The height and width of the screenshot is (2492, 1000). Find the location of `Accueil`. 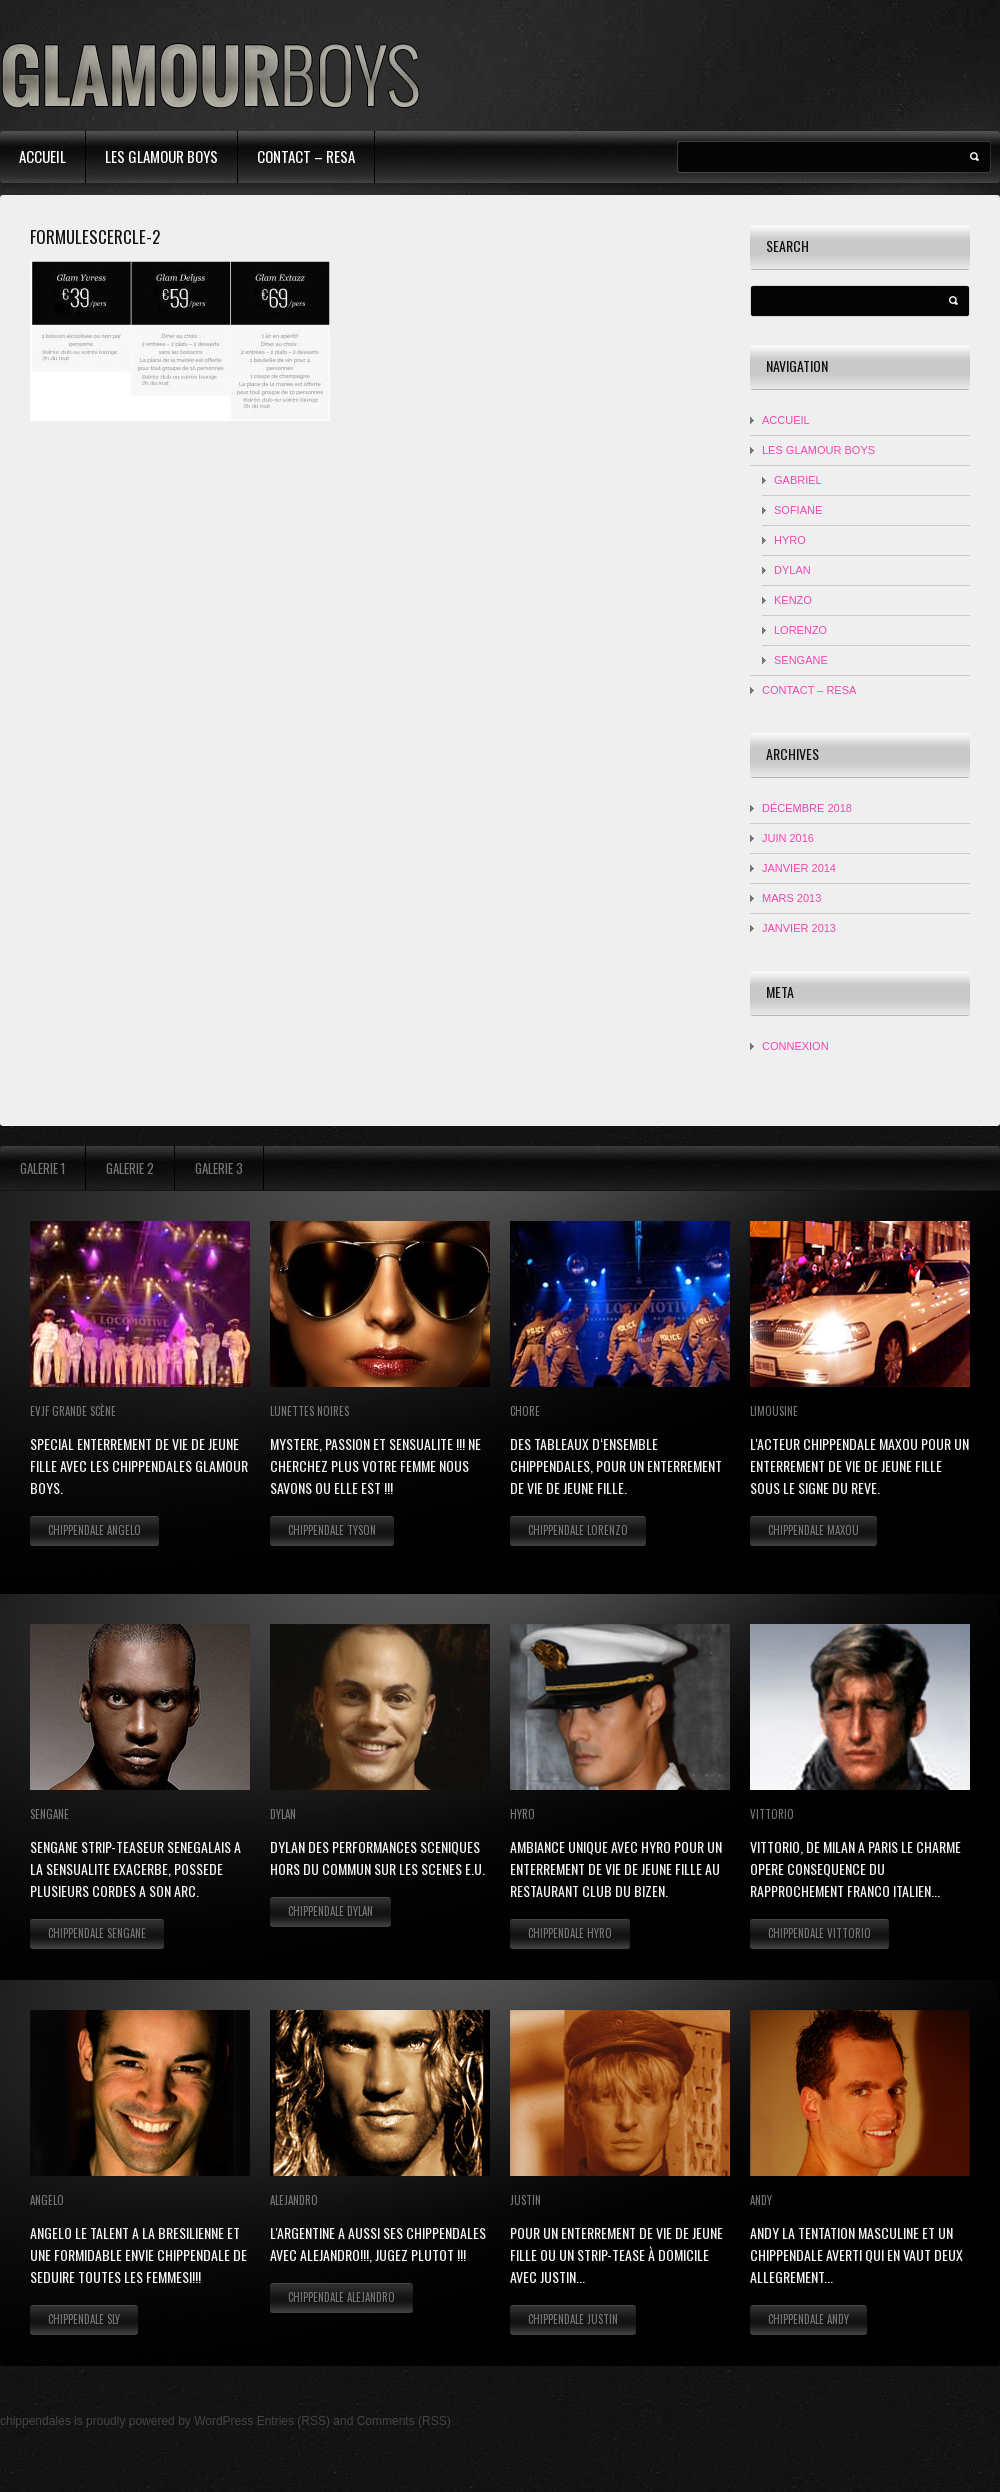

Accueil is located at coordinates (42, 156).